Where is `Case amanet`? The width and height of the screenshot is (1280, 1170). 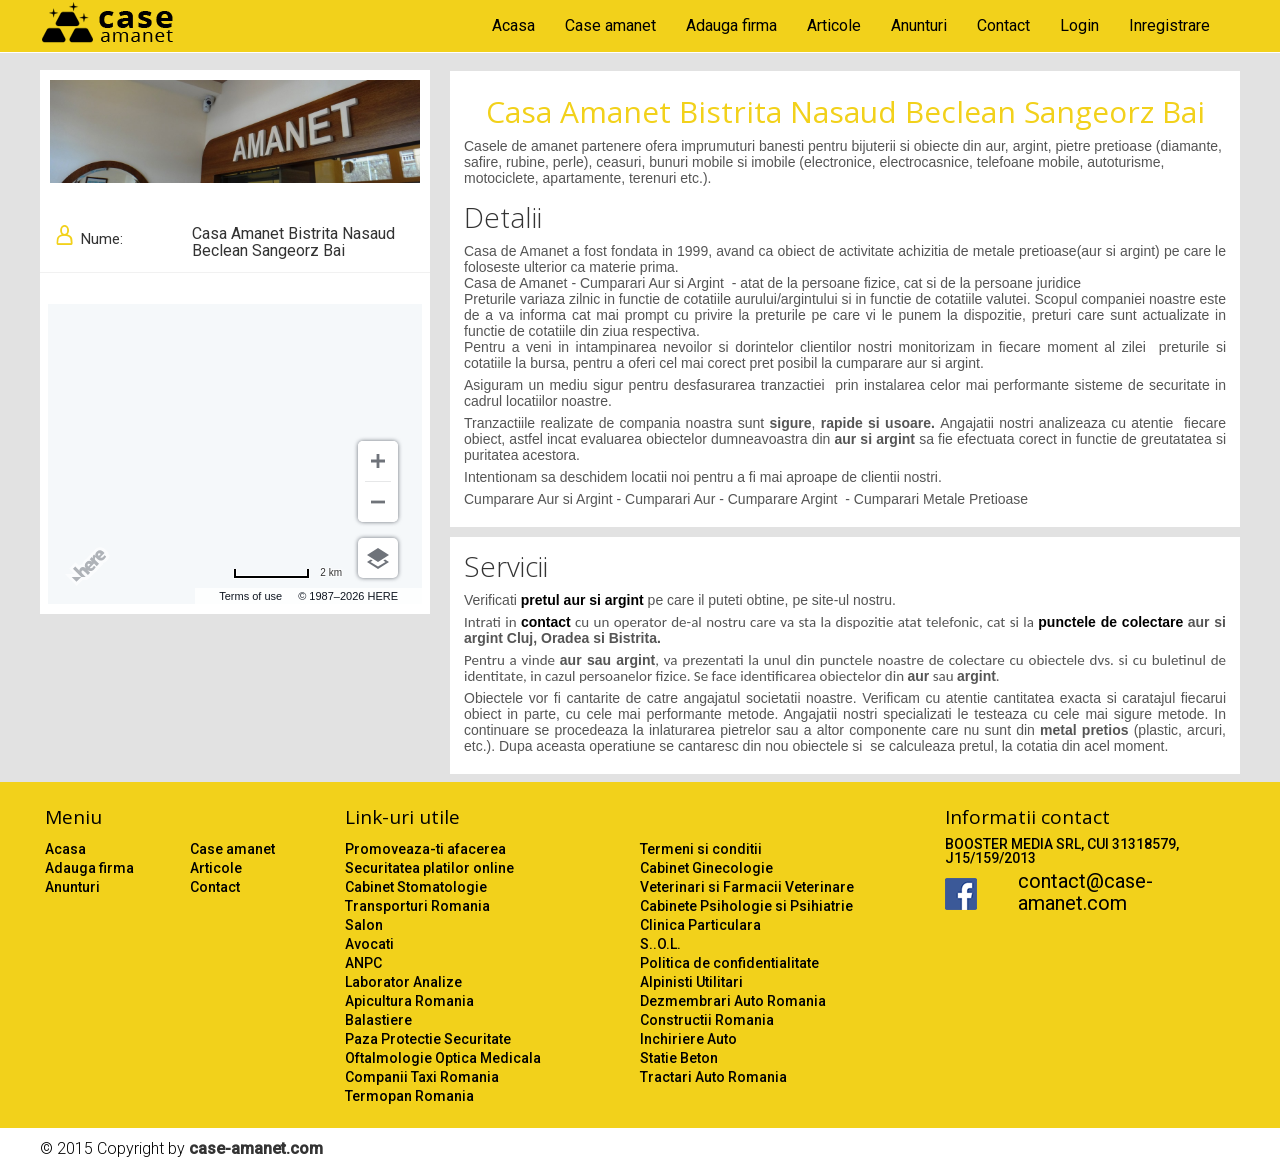
Case amanet is located at coordinates (610, 25).